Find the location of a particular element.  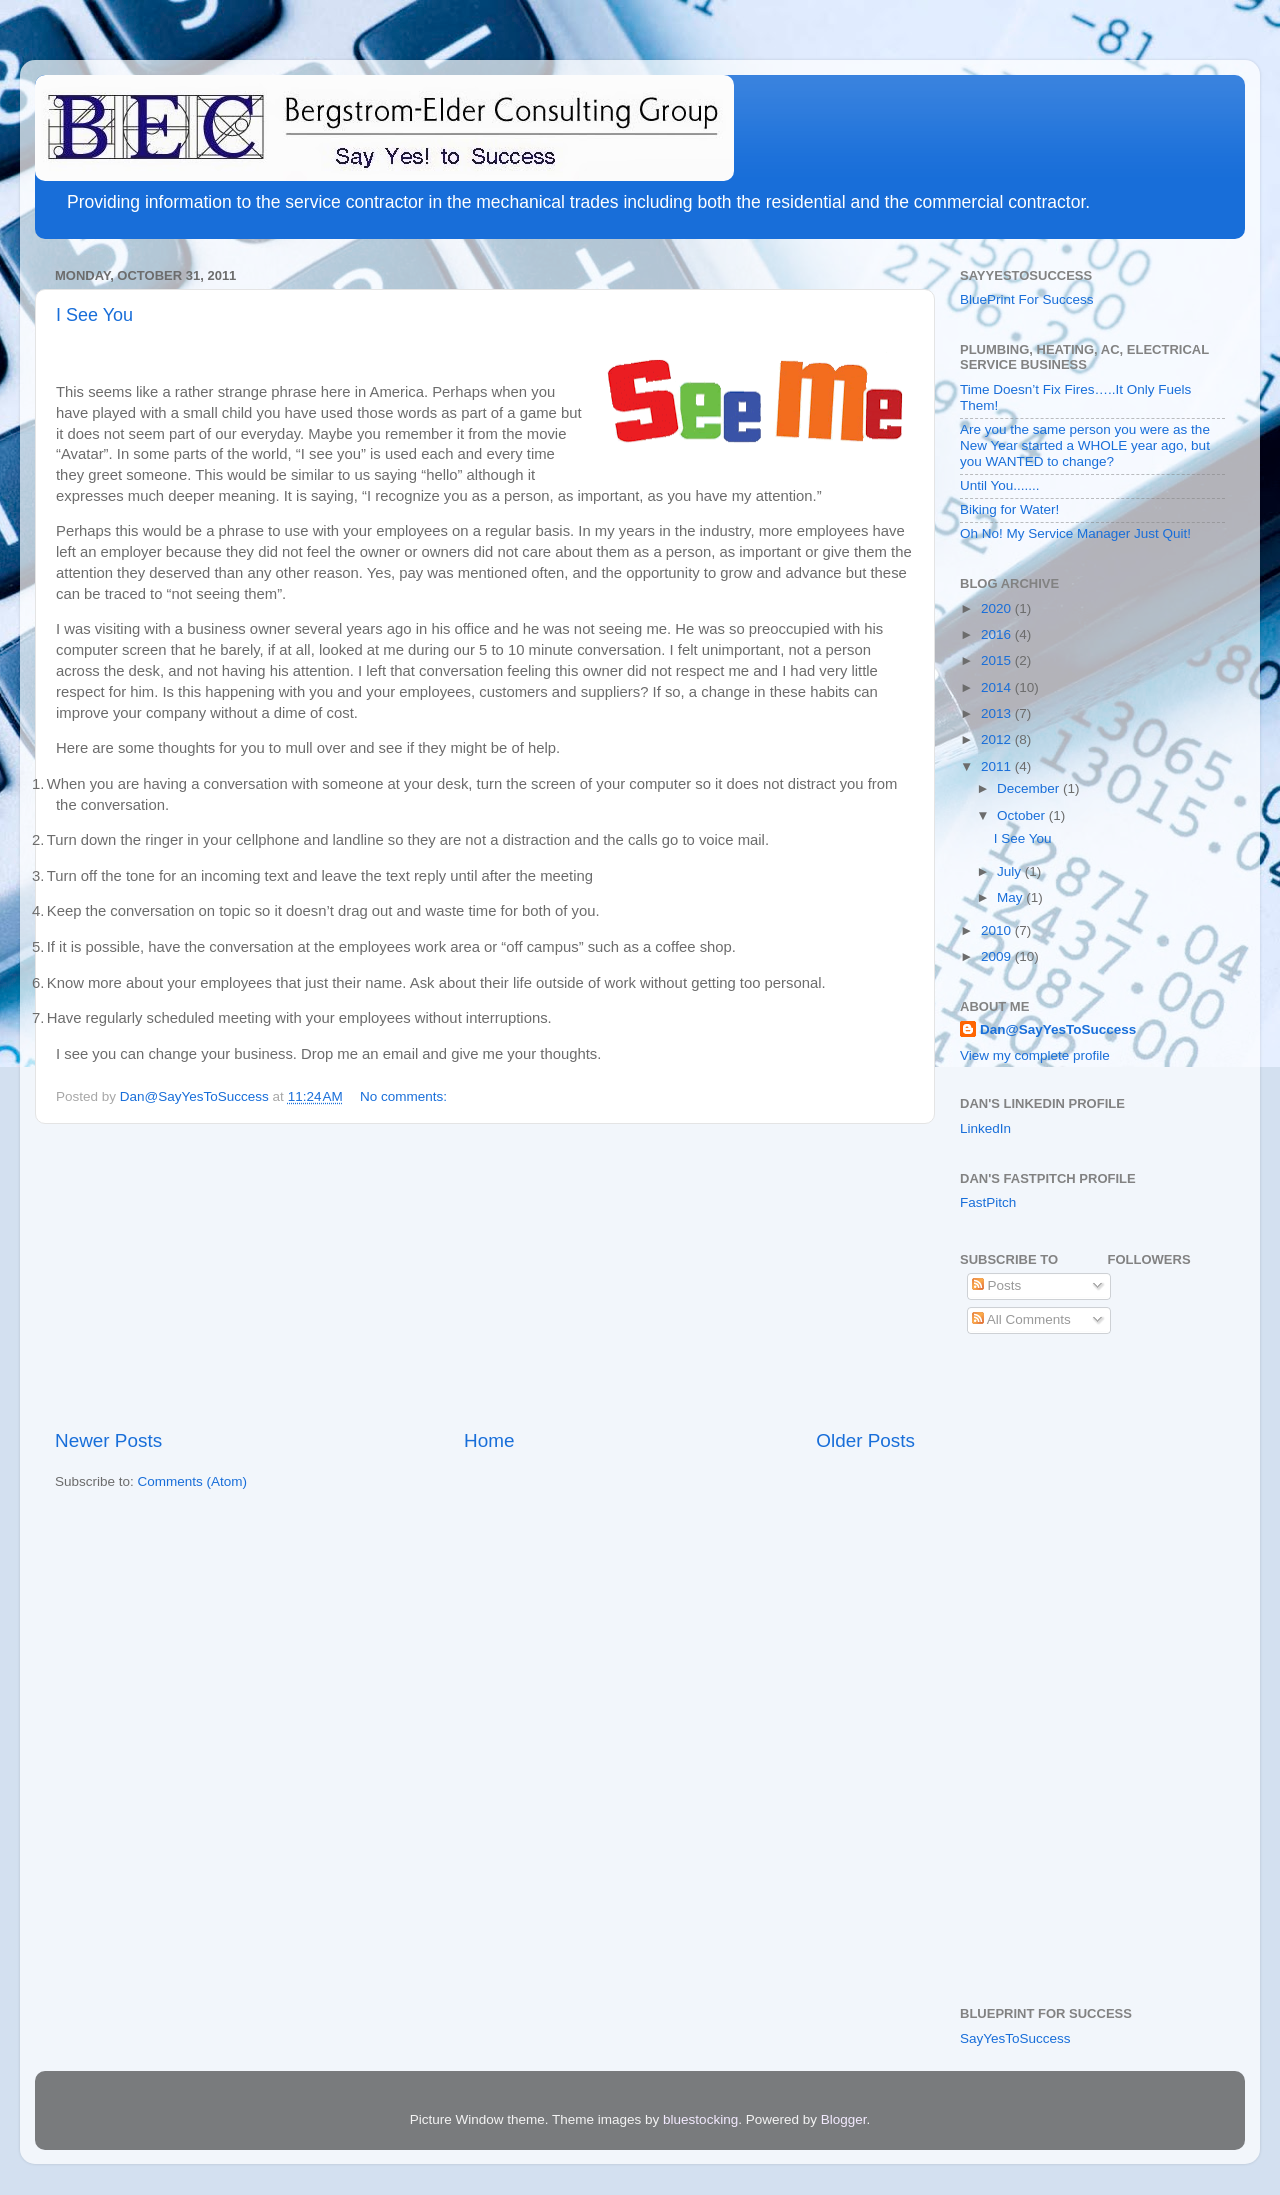

BluePrint For Success is located at coordinates (1027, 299).